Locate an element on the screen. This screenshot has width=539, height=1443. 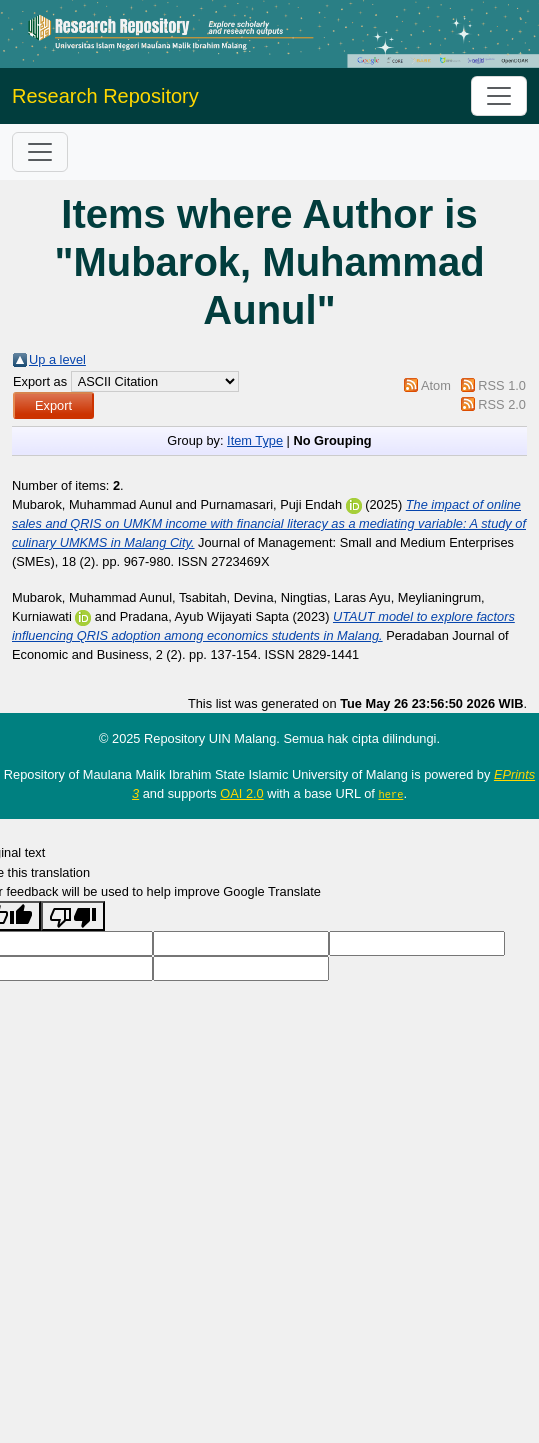
Research Repository is located at coordinates (105, 96).